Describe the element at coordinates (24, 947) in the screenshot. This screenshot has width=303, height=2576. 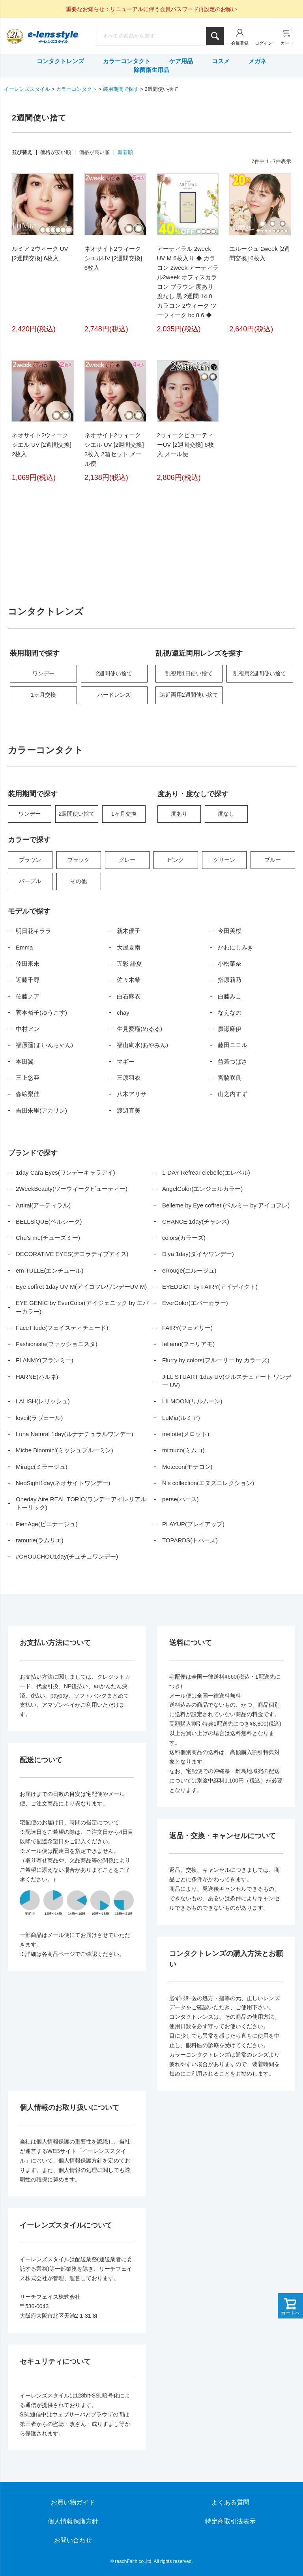
I see `Emma` at that location.